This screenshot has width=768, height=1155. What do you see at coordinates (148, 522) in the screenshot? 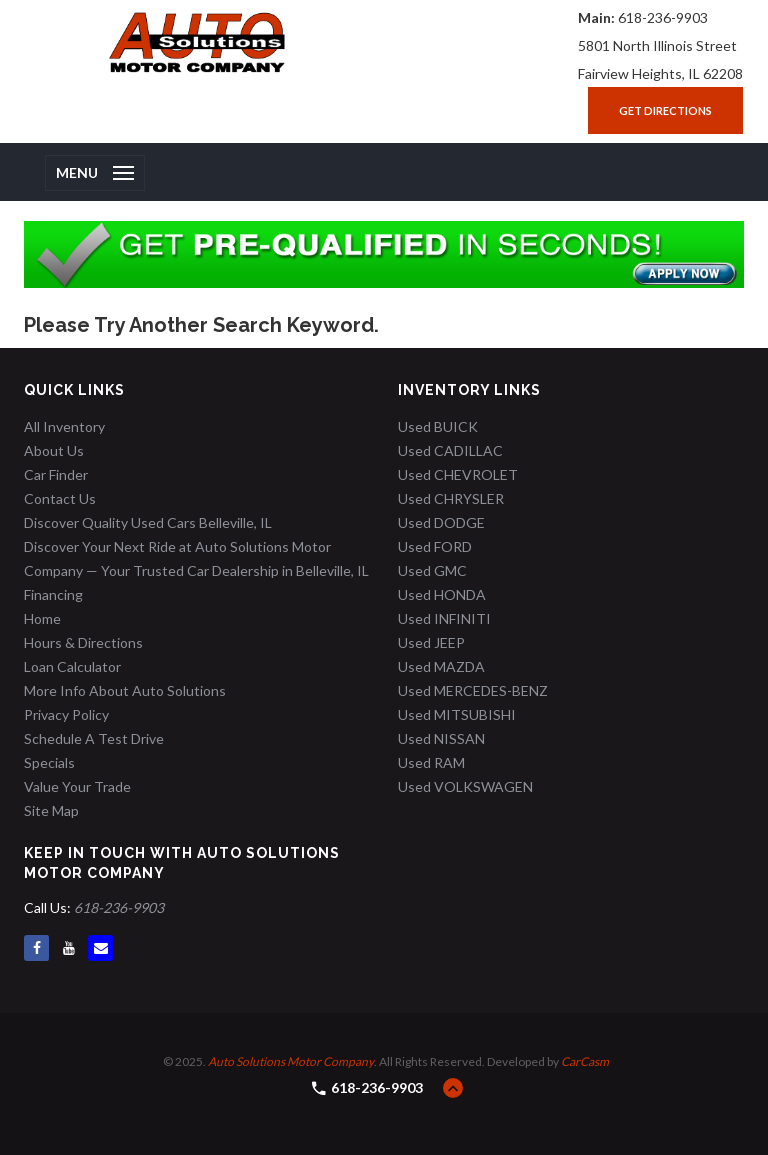
I see `Discover Quality Used Cars Belleville, IL` at bounding box center [148, 522].